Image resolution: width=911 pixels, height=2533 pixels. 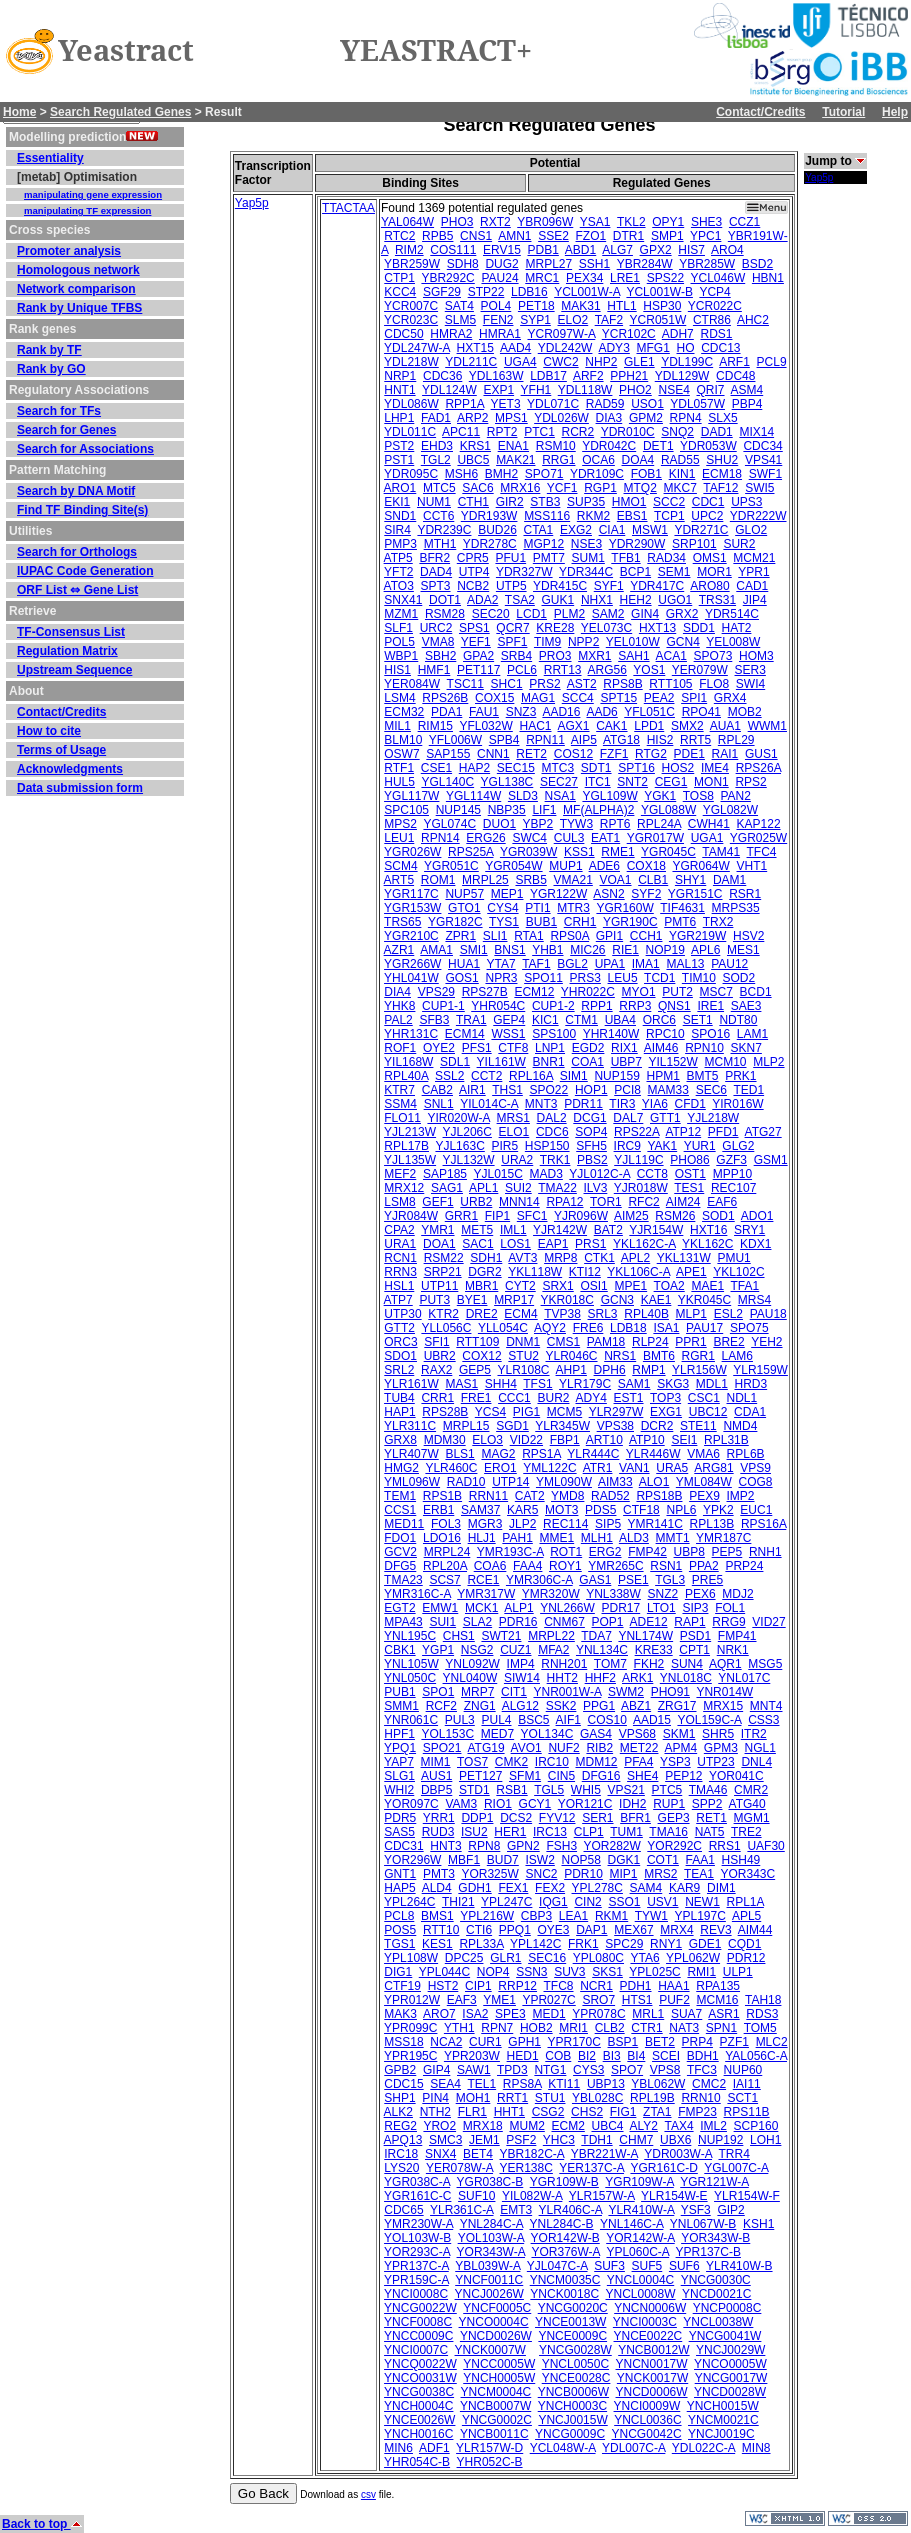 What do you see at coordinates (477, 1650) in the screenshot?
I see `NSG2` at bounding box center [477, 1650].